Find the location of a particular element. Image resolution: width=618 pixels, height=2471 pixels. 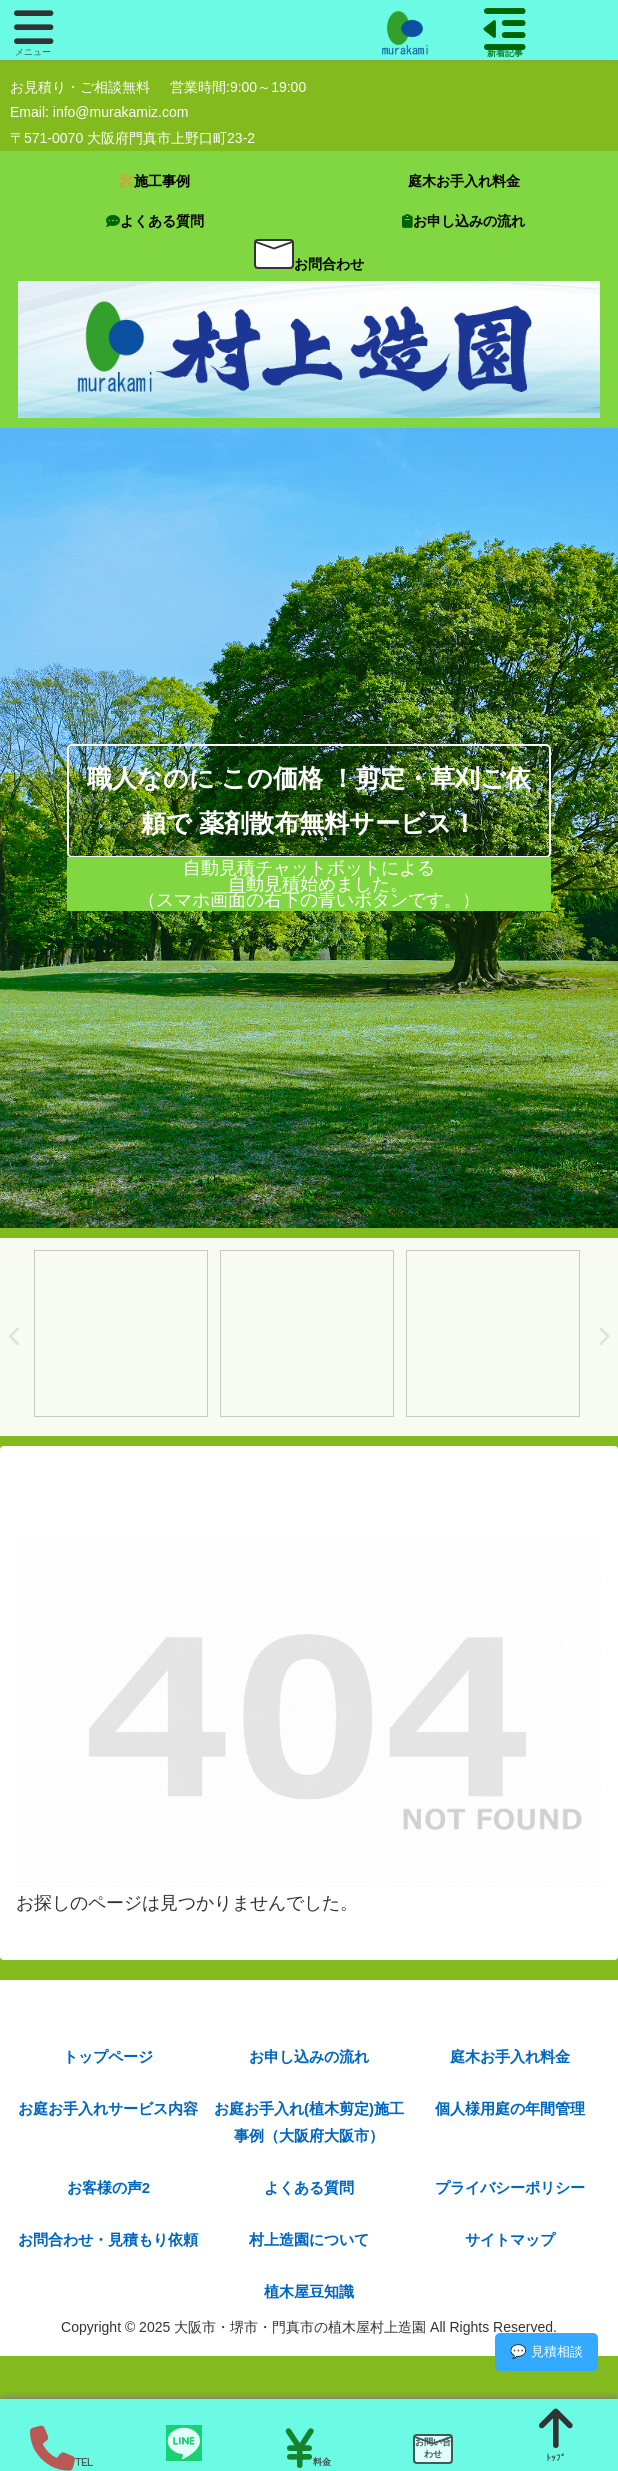

サイトマップ is located at coordinates (510, 2239).